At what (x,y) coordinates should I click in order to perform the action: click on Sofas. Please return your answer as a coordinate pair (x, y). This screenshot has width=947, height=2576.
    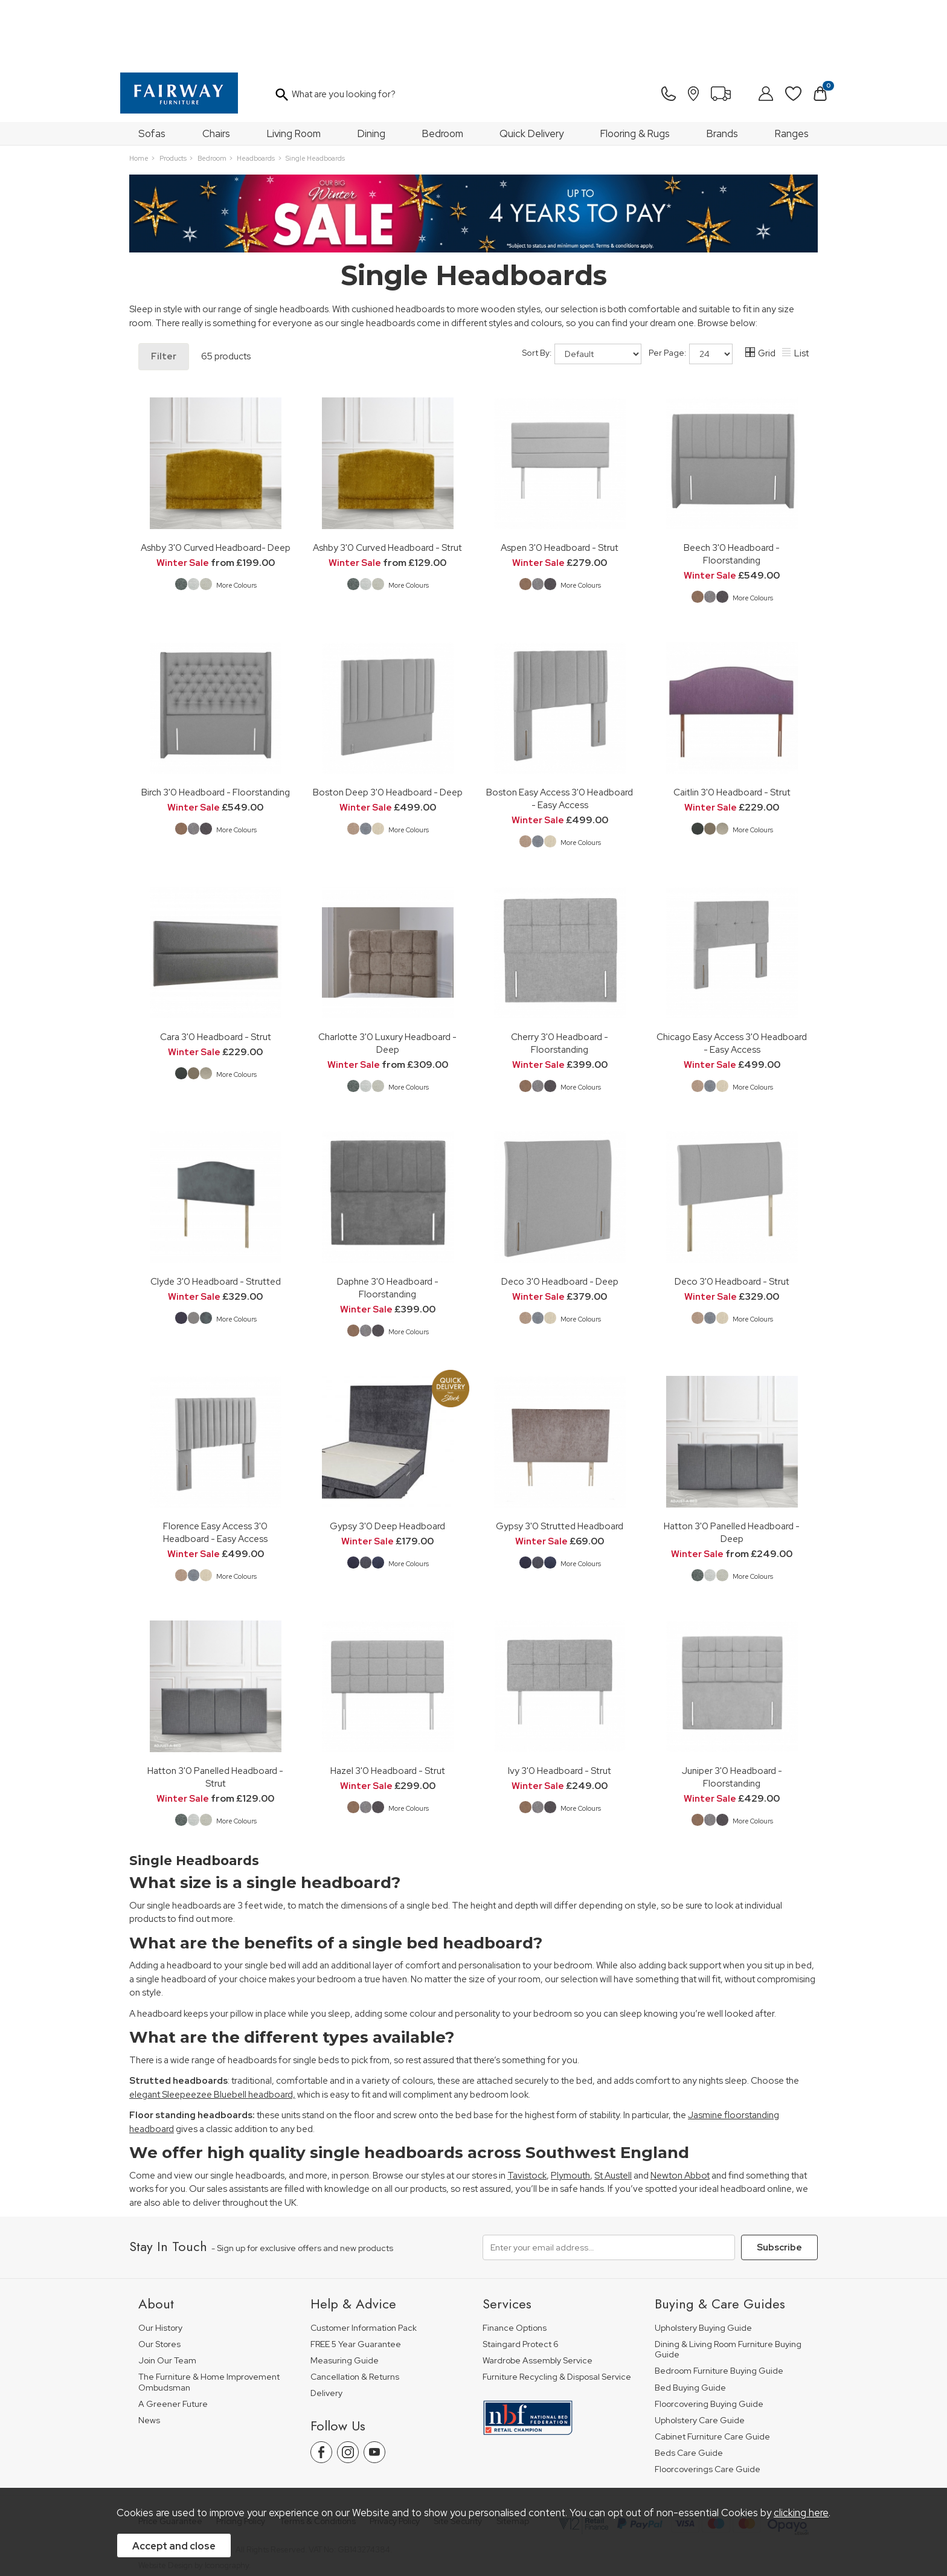
    Looking at the image, I should click on (151, 68).